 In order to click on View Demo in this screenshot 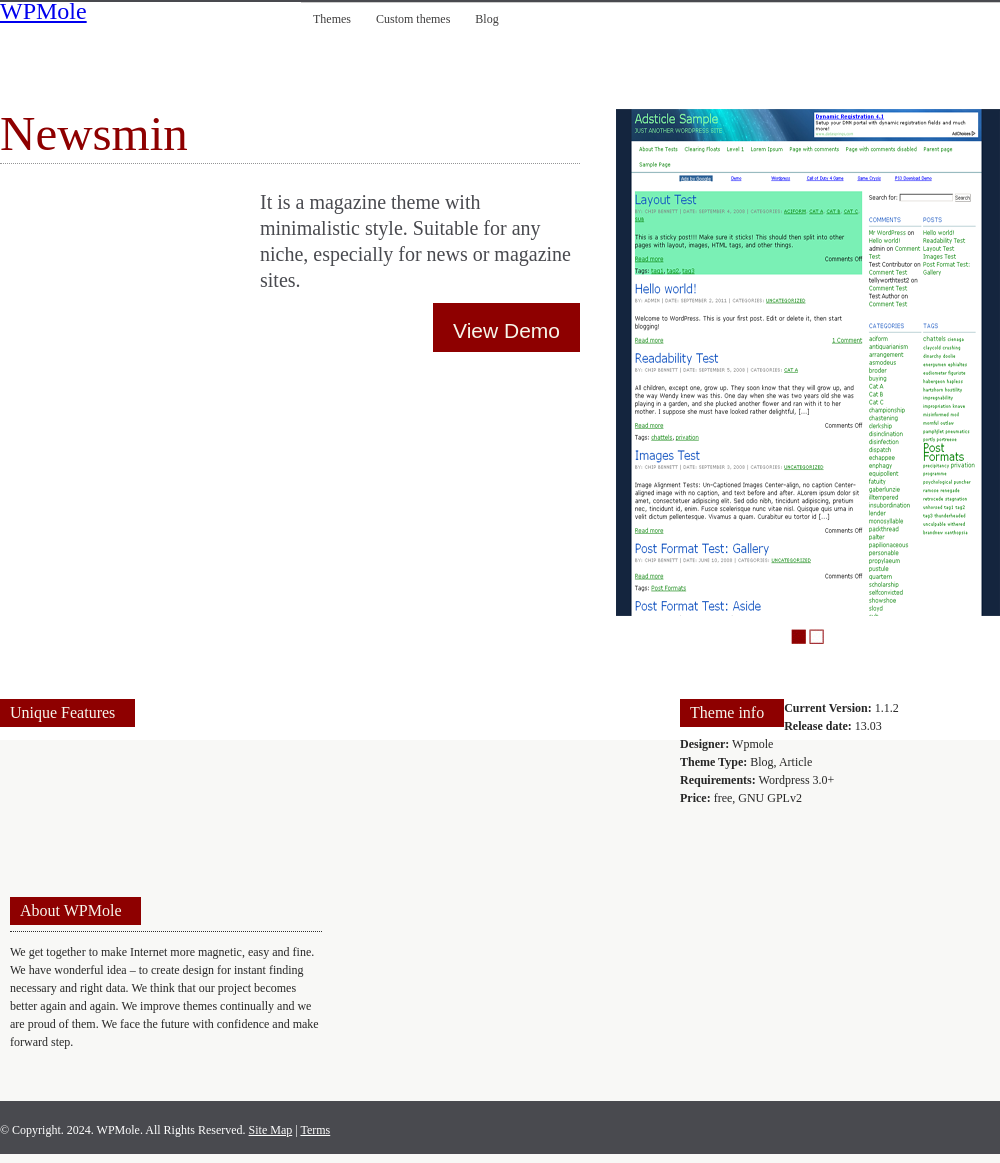, I will do `click(506, 330)`.